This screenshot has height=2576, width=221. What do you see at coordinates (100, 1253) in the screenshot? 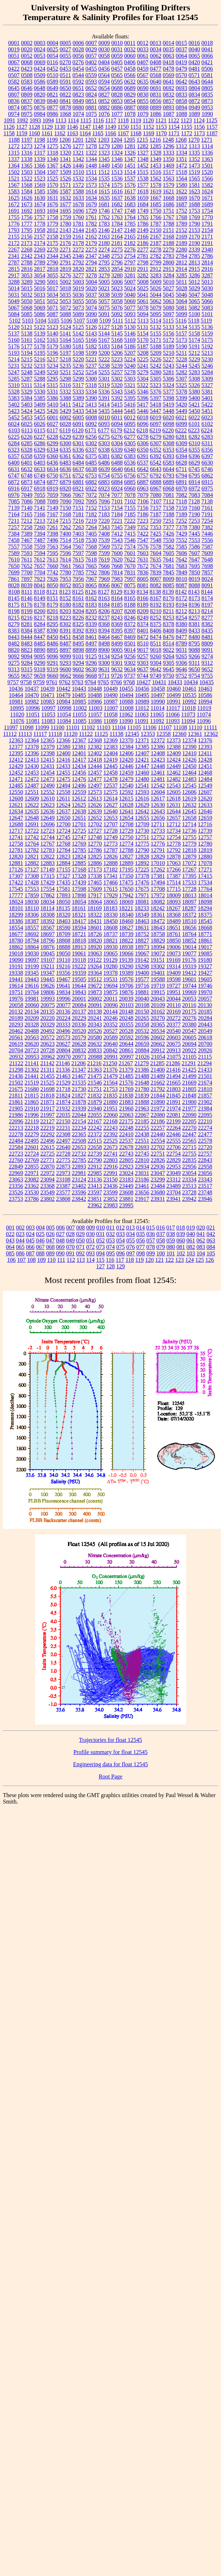
I see `094` at bounding box center [100, 1253].